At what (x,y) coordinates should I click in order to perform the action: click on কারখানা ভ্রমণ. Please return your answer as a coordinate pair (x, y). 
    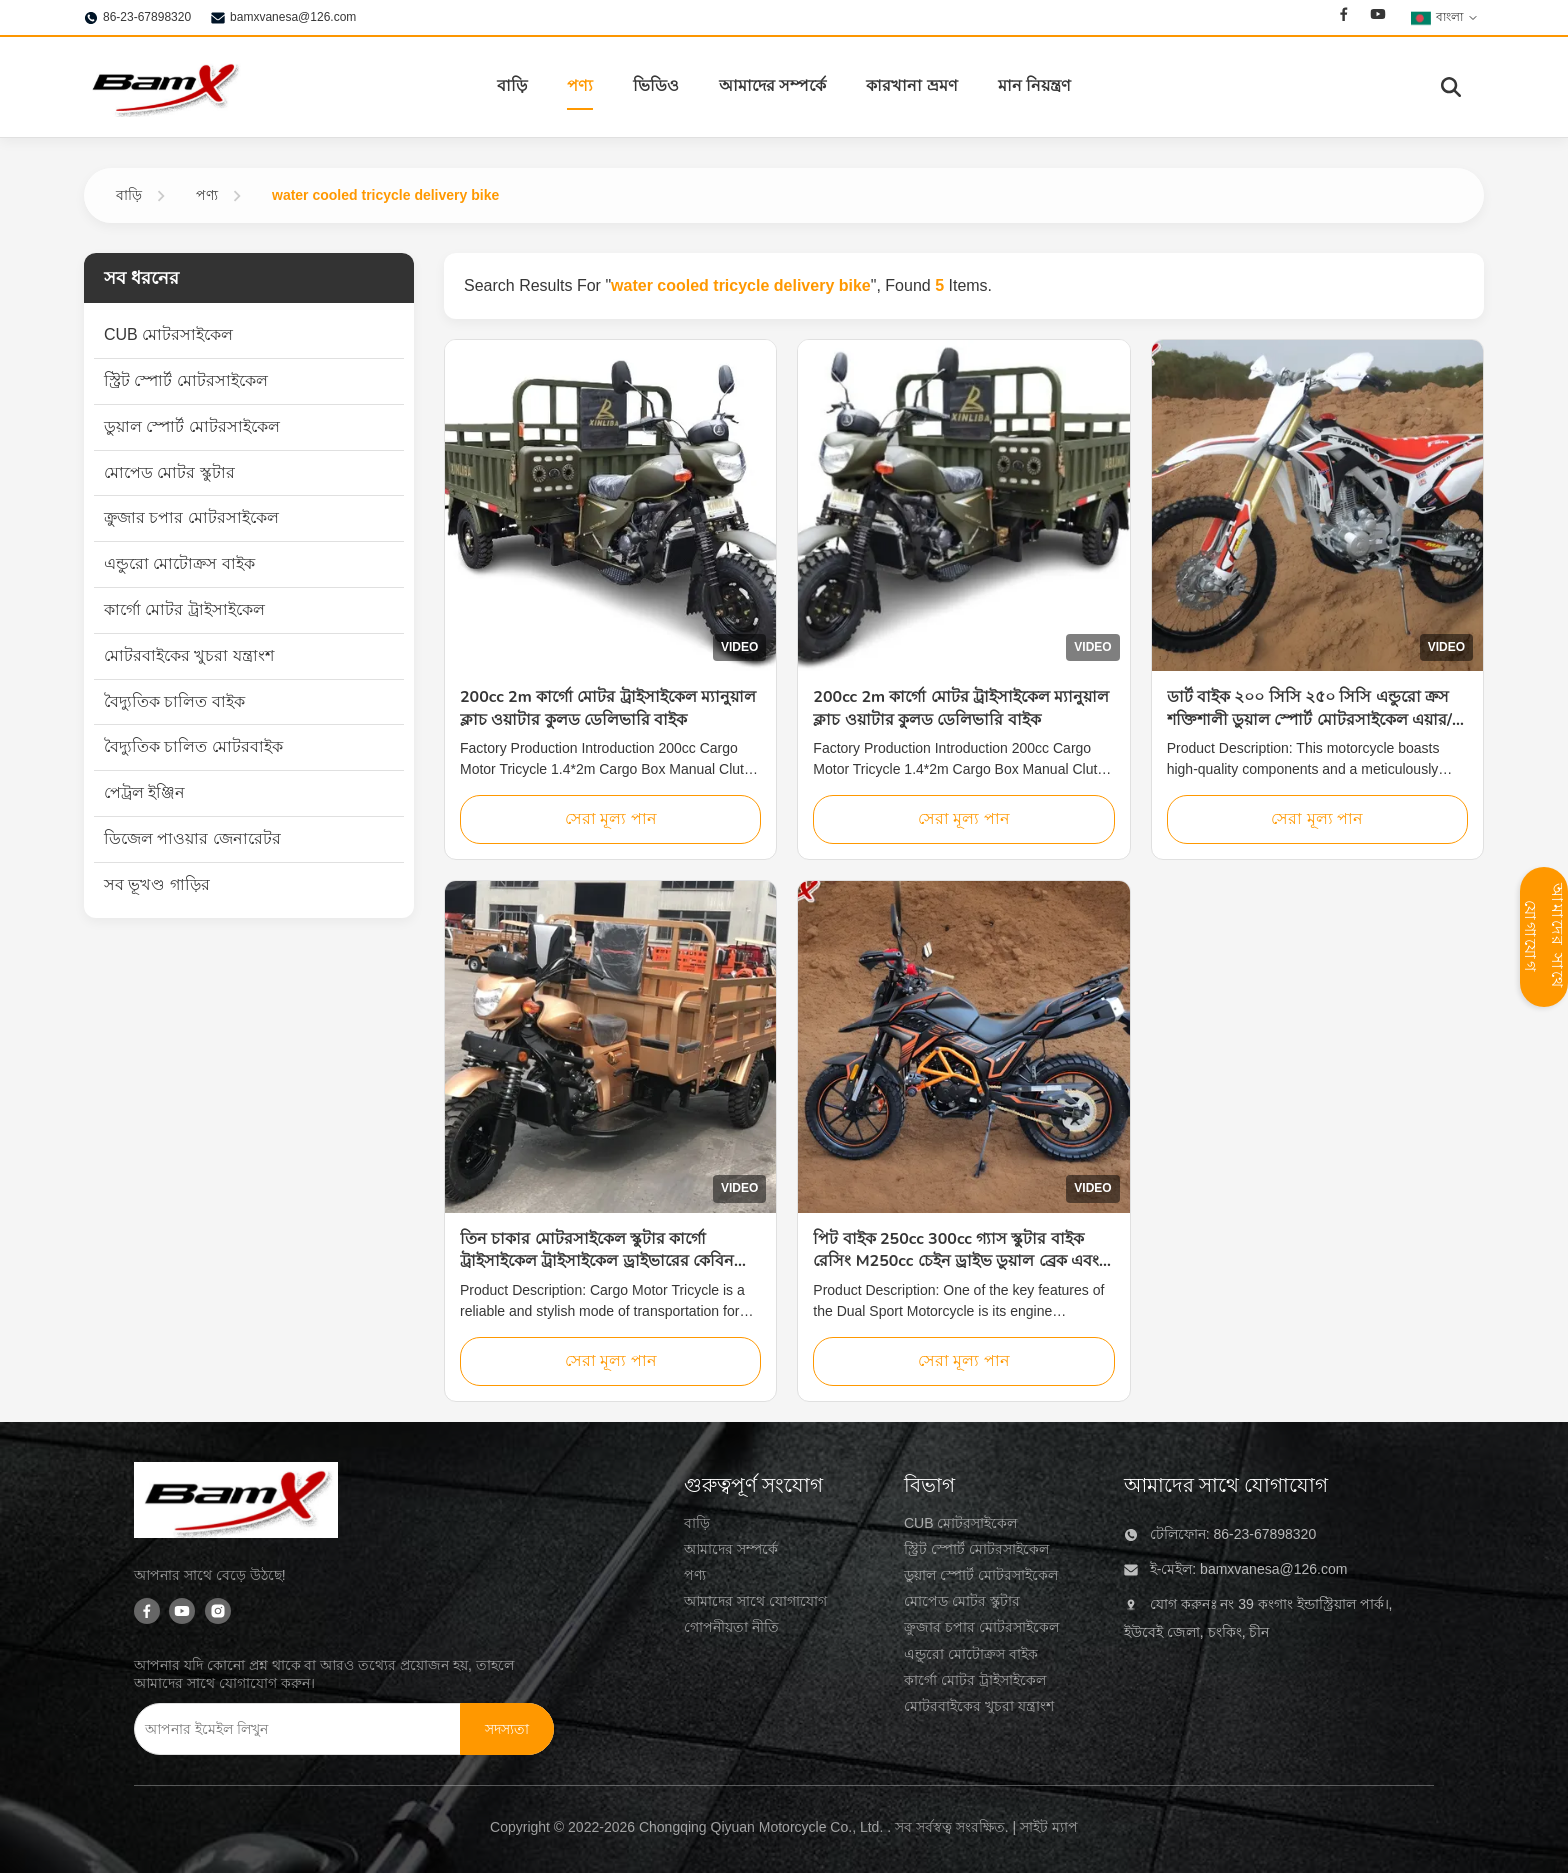
    Looking at the image, I should click on (911, 86).